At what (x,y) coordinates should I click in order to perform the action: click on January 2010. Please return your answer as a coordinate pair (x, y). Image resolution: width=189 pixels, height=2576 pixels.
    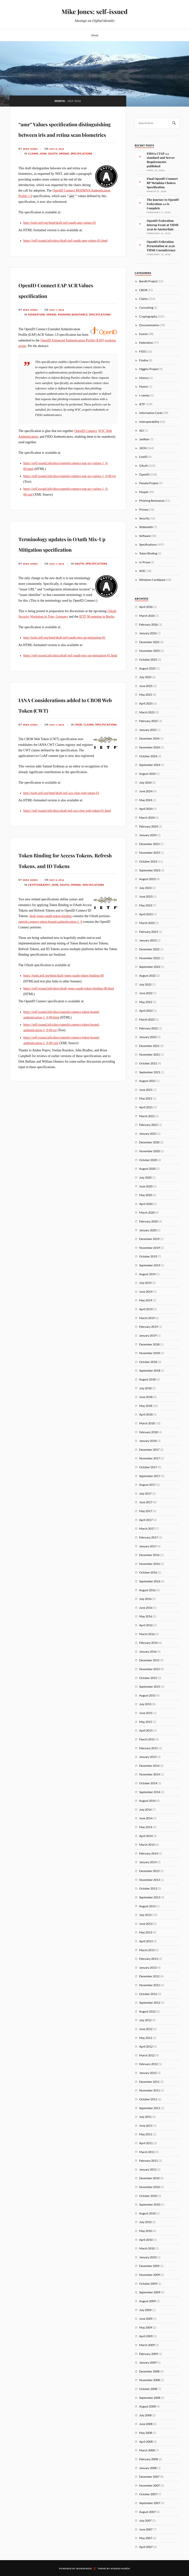
    Looking at the image, I should click on (148, 2257).